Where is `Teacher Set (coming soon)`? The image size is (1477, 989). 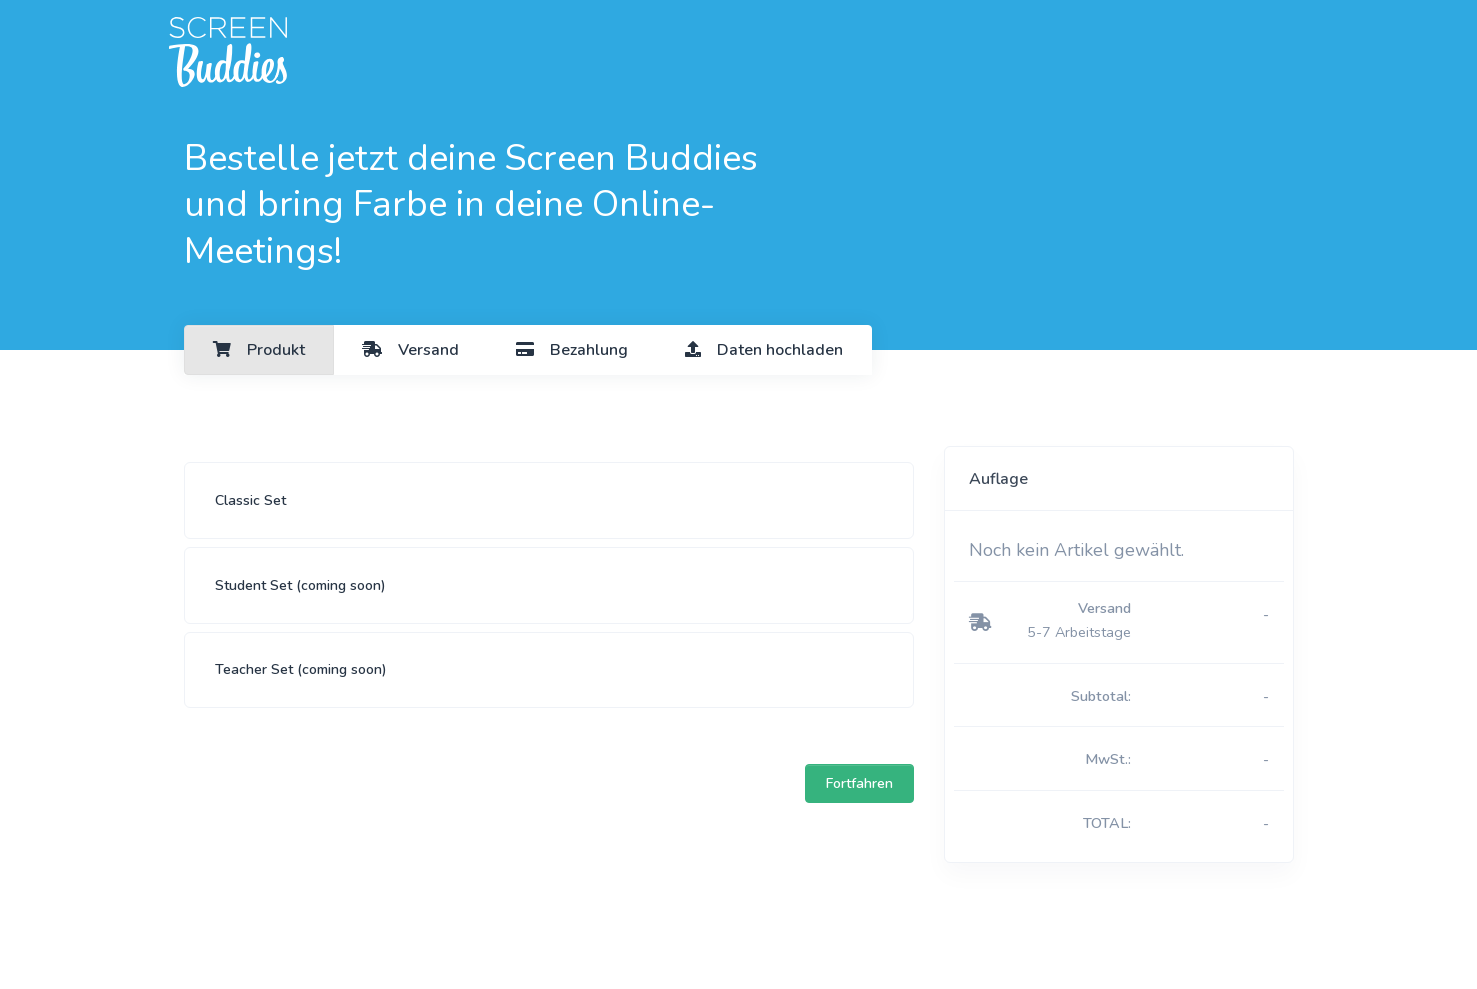
Teacher Set (coming soon) is located at coordinates (301, 669).